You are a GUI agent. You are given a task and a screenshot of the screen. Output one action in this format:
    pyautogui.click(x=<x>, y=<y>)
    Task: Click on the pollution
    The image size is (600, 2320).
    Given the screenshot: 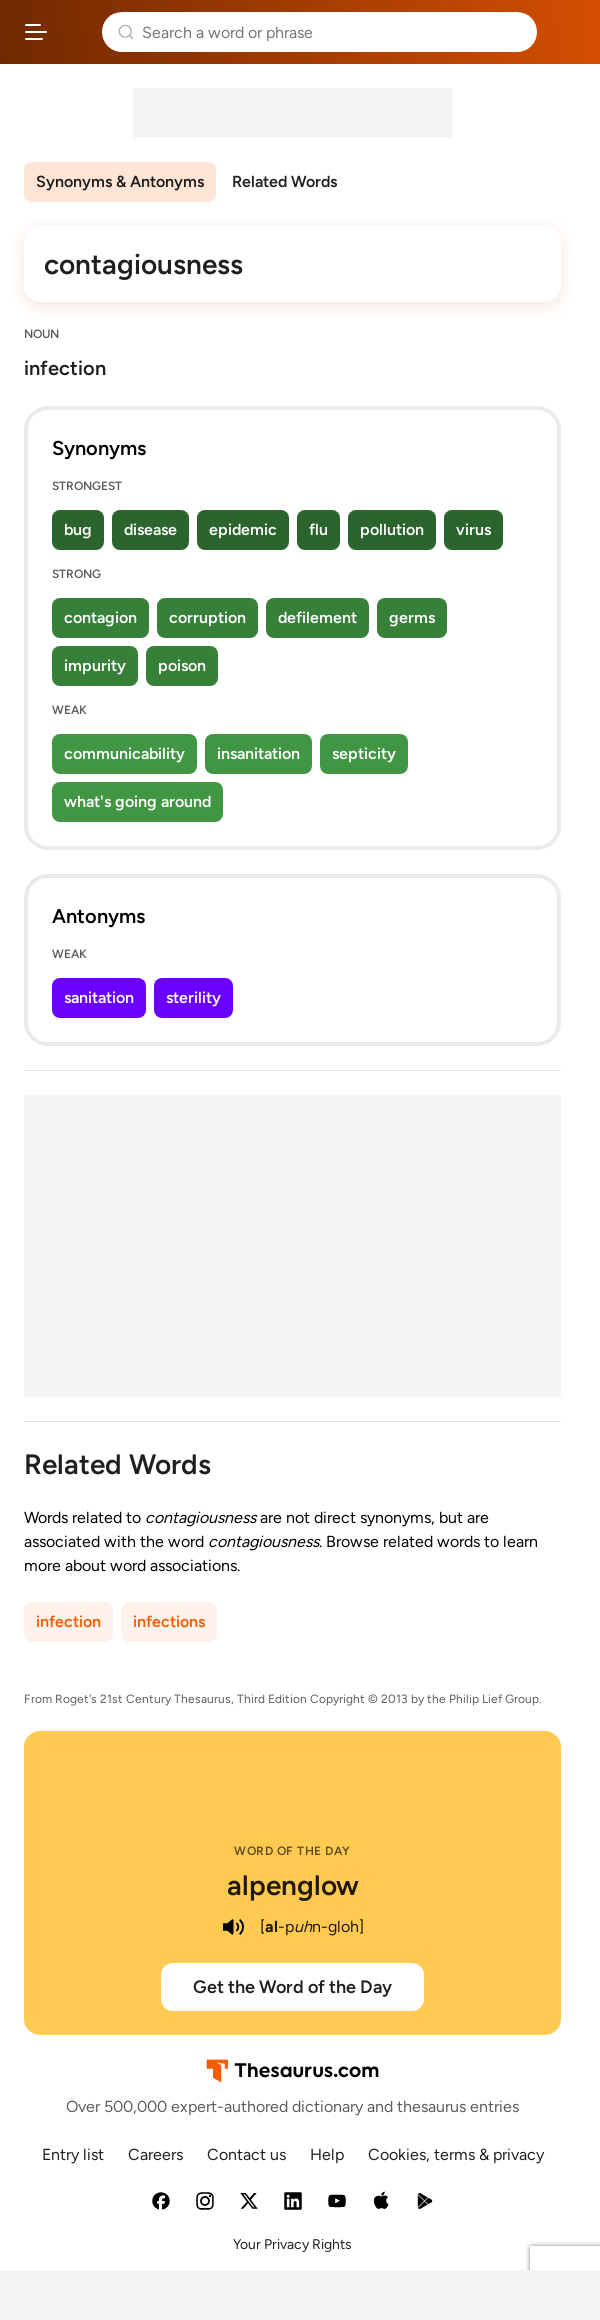 What is the action you would take?
    pyautogui.click(x=392, y=529)
    